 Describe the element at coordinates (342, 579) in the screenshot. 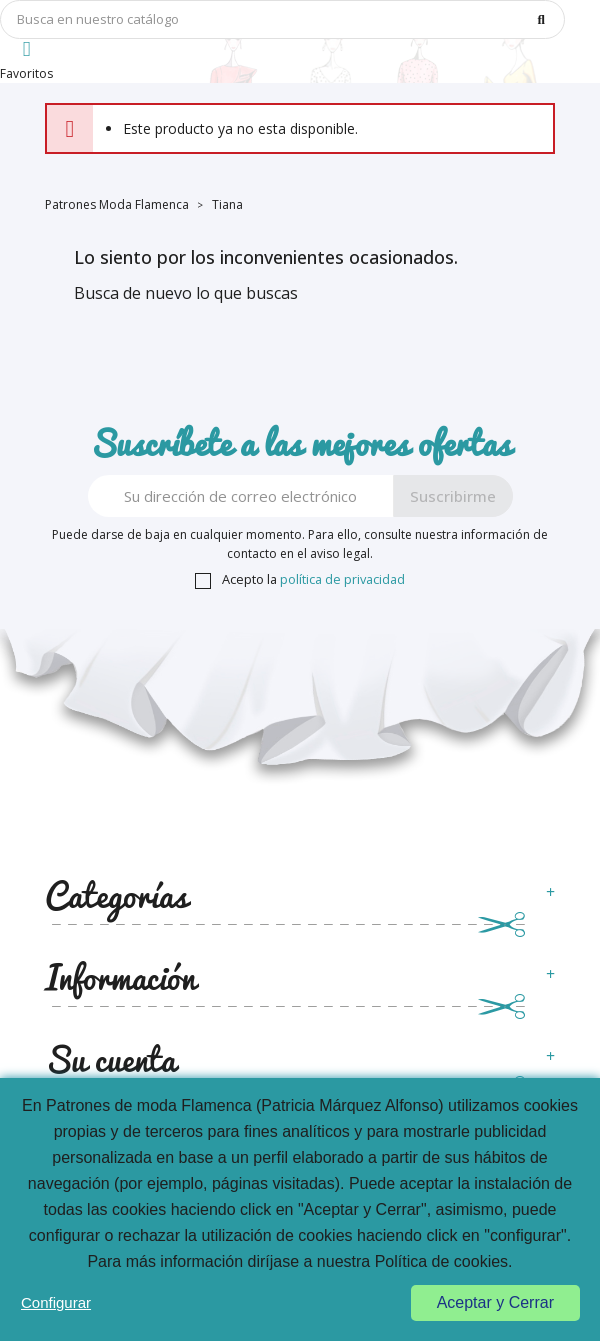

I see `política de privacidad` at that location.